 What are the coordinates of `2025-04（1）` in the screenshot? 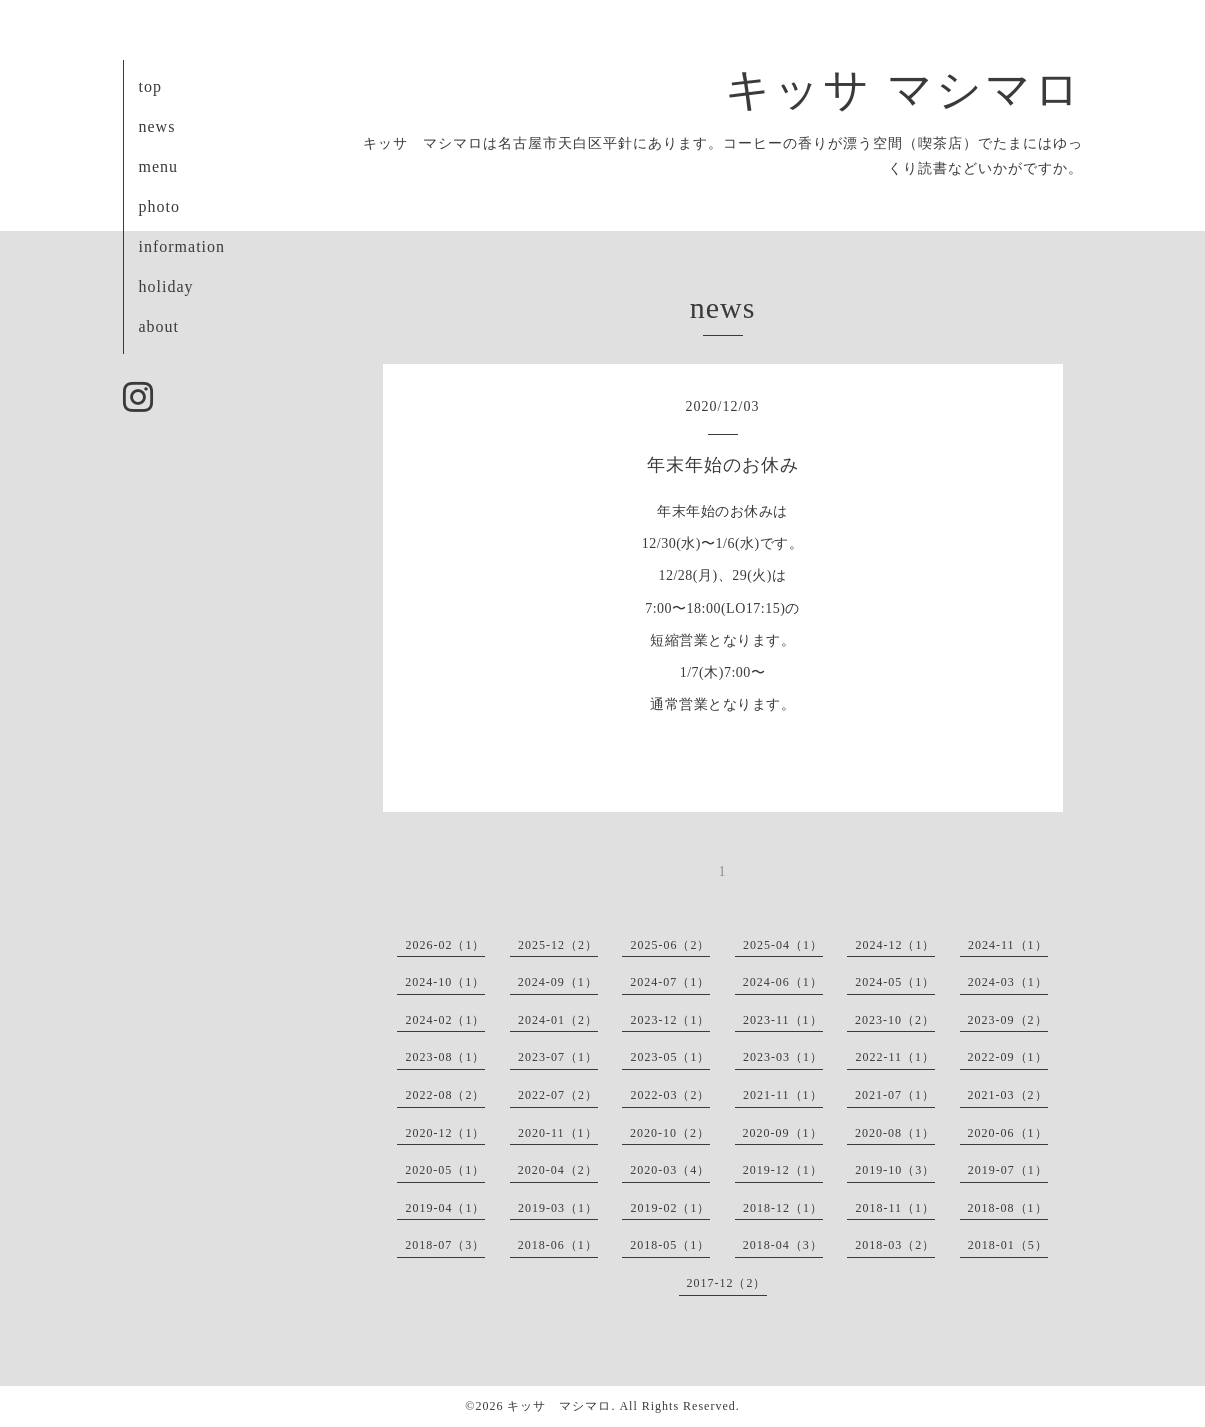 It's located at (783, 945).